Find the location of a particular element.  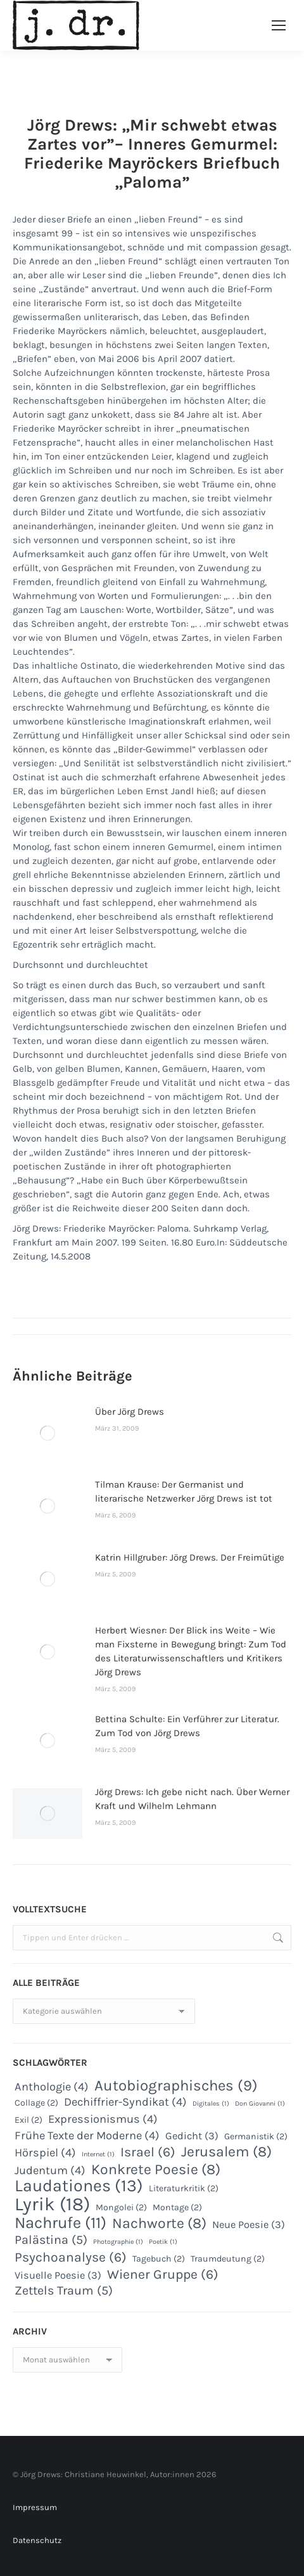

Expressionismus [Expressionismus (4 Einträge)] is located at coordinates (103, 2119).